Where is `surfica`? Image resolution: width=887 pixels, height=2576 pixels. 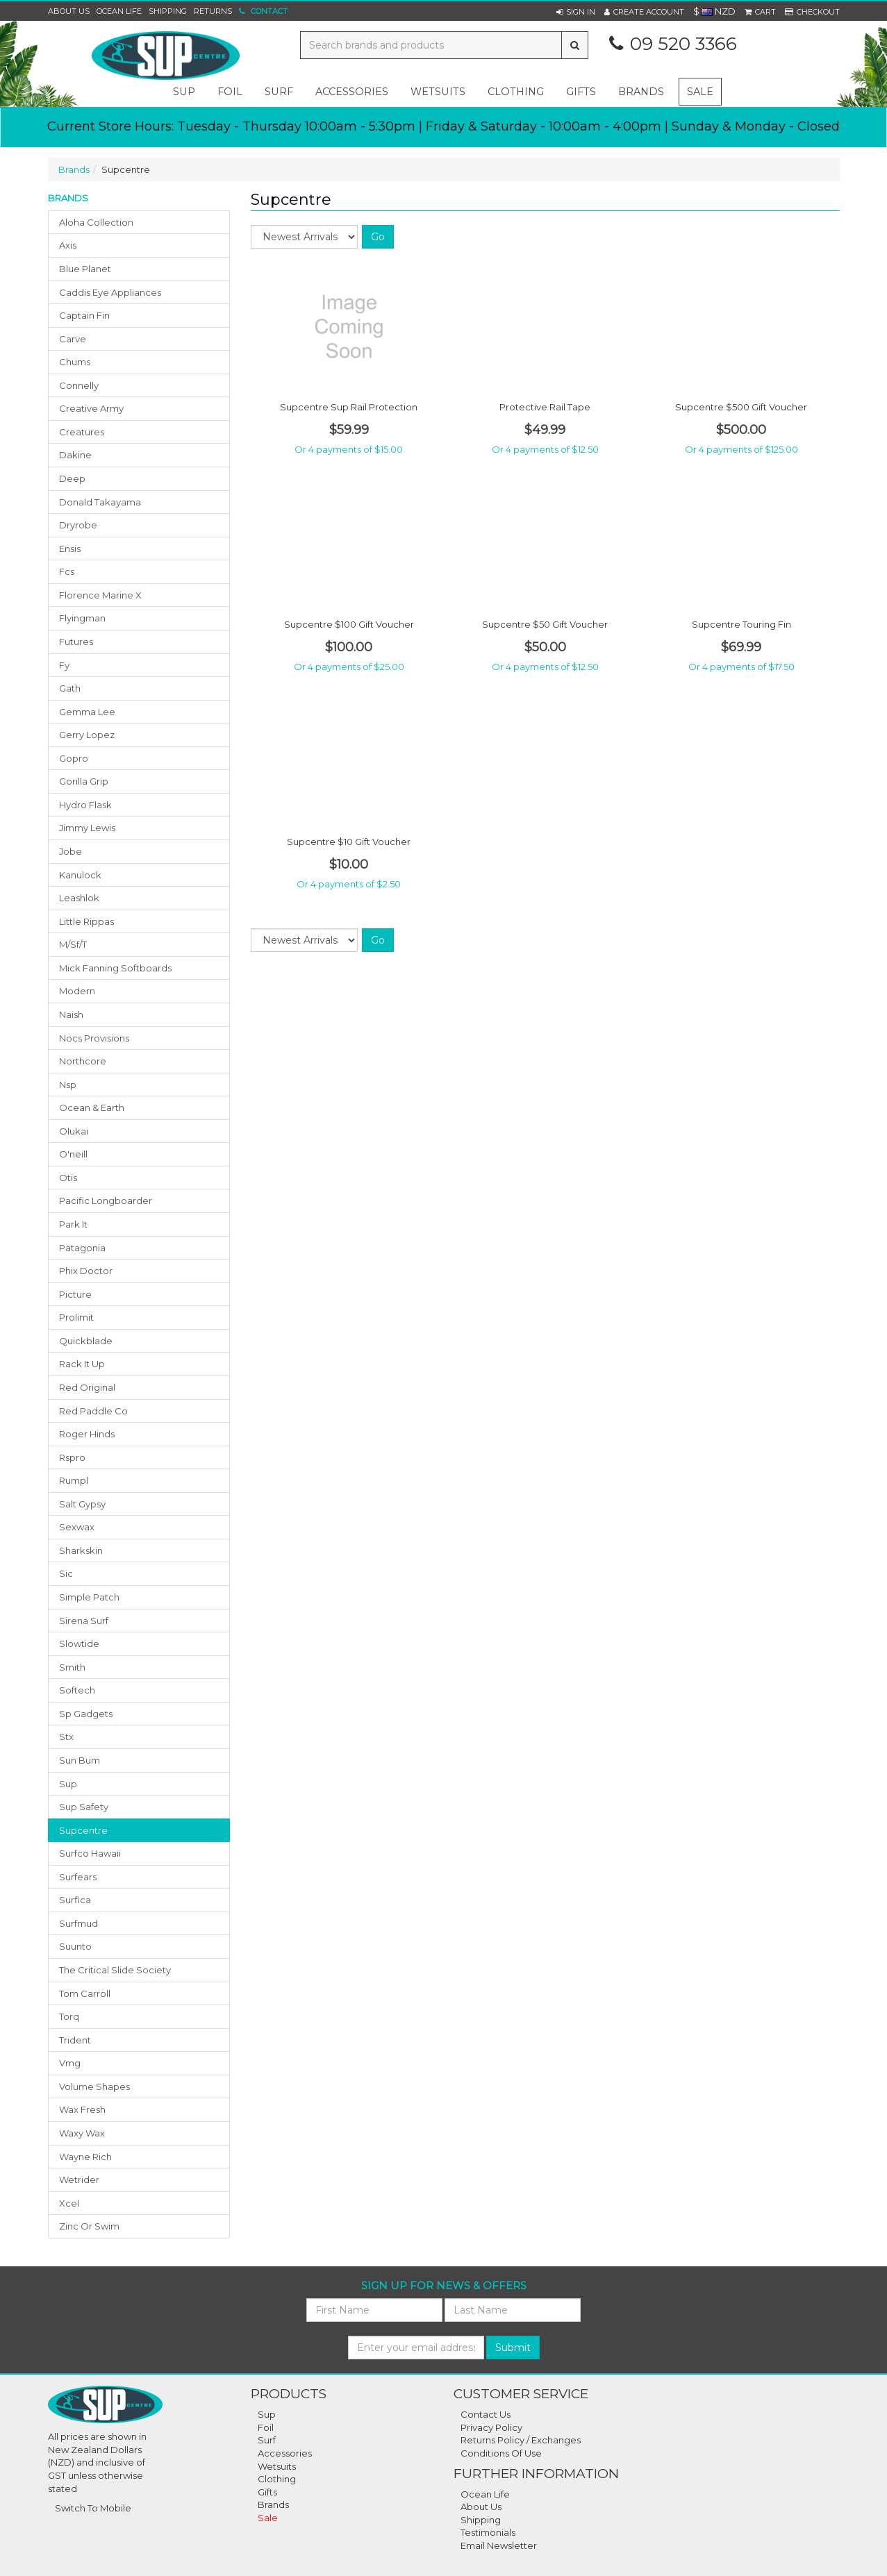
surfica is located at coordinates (75, 1899).